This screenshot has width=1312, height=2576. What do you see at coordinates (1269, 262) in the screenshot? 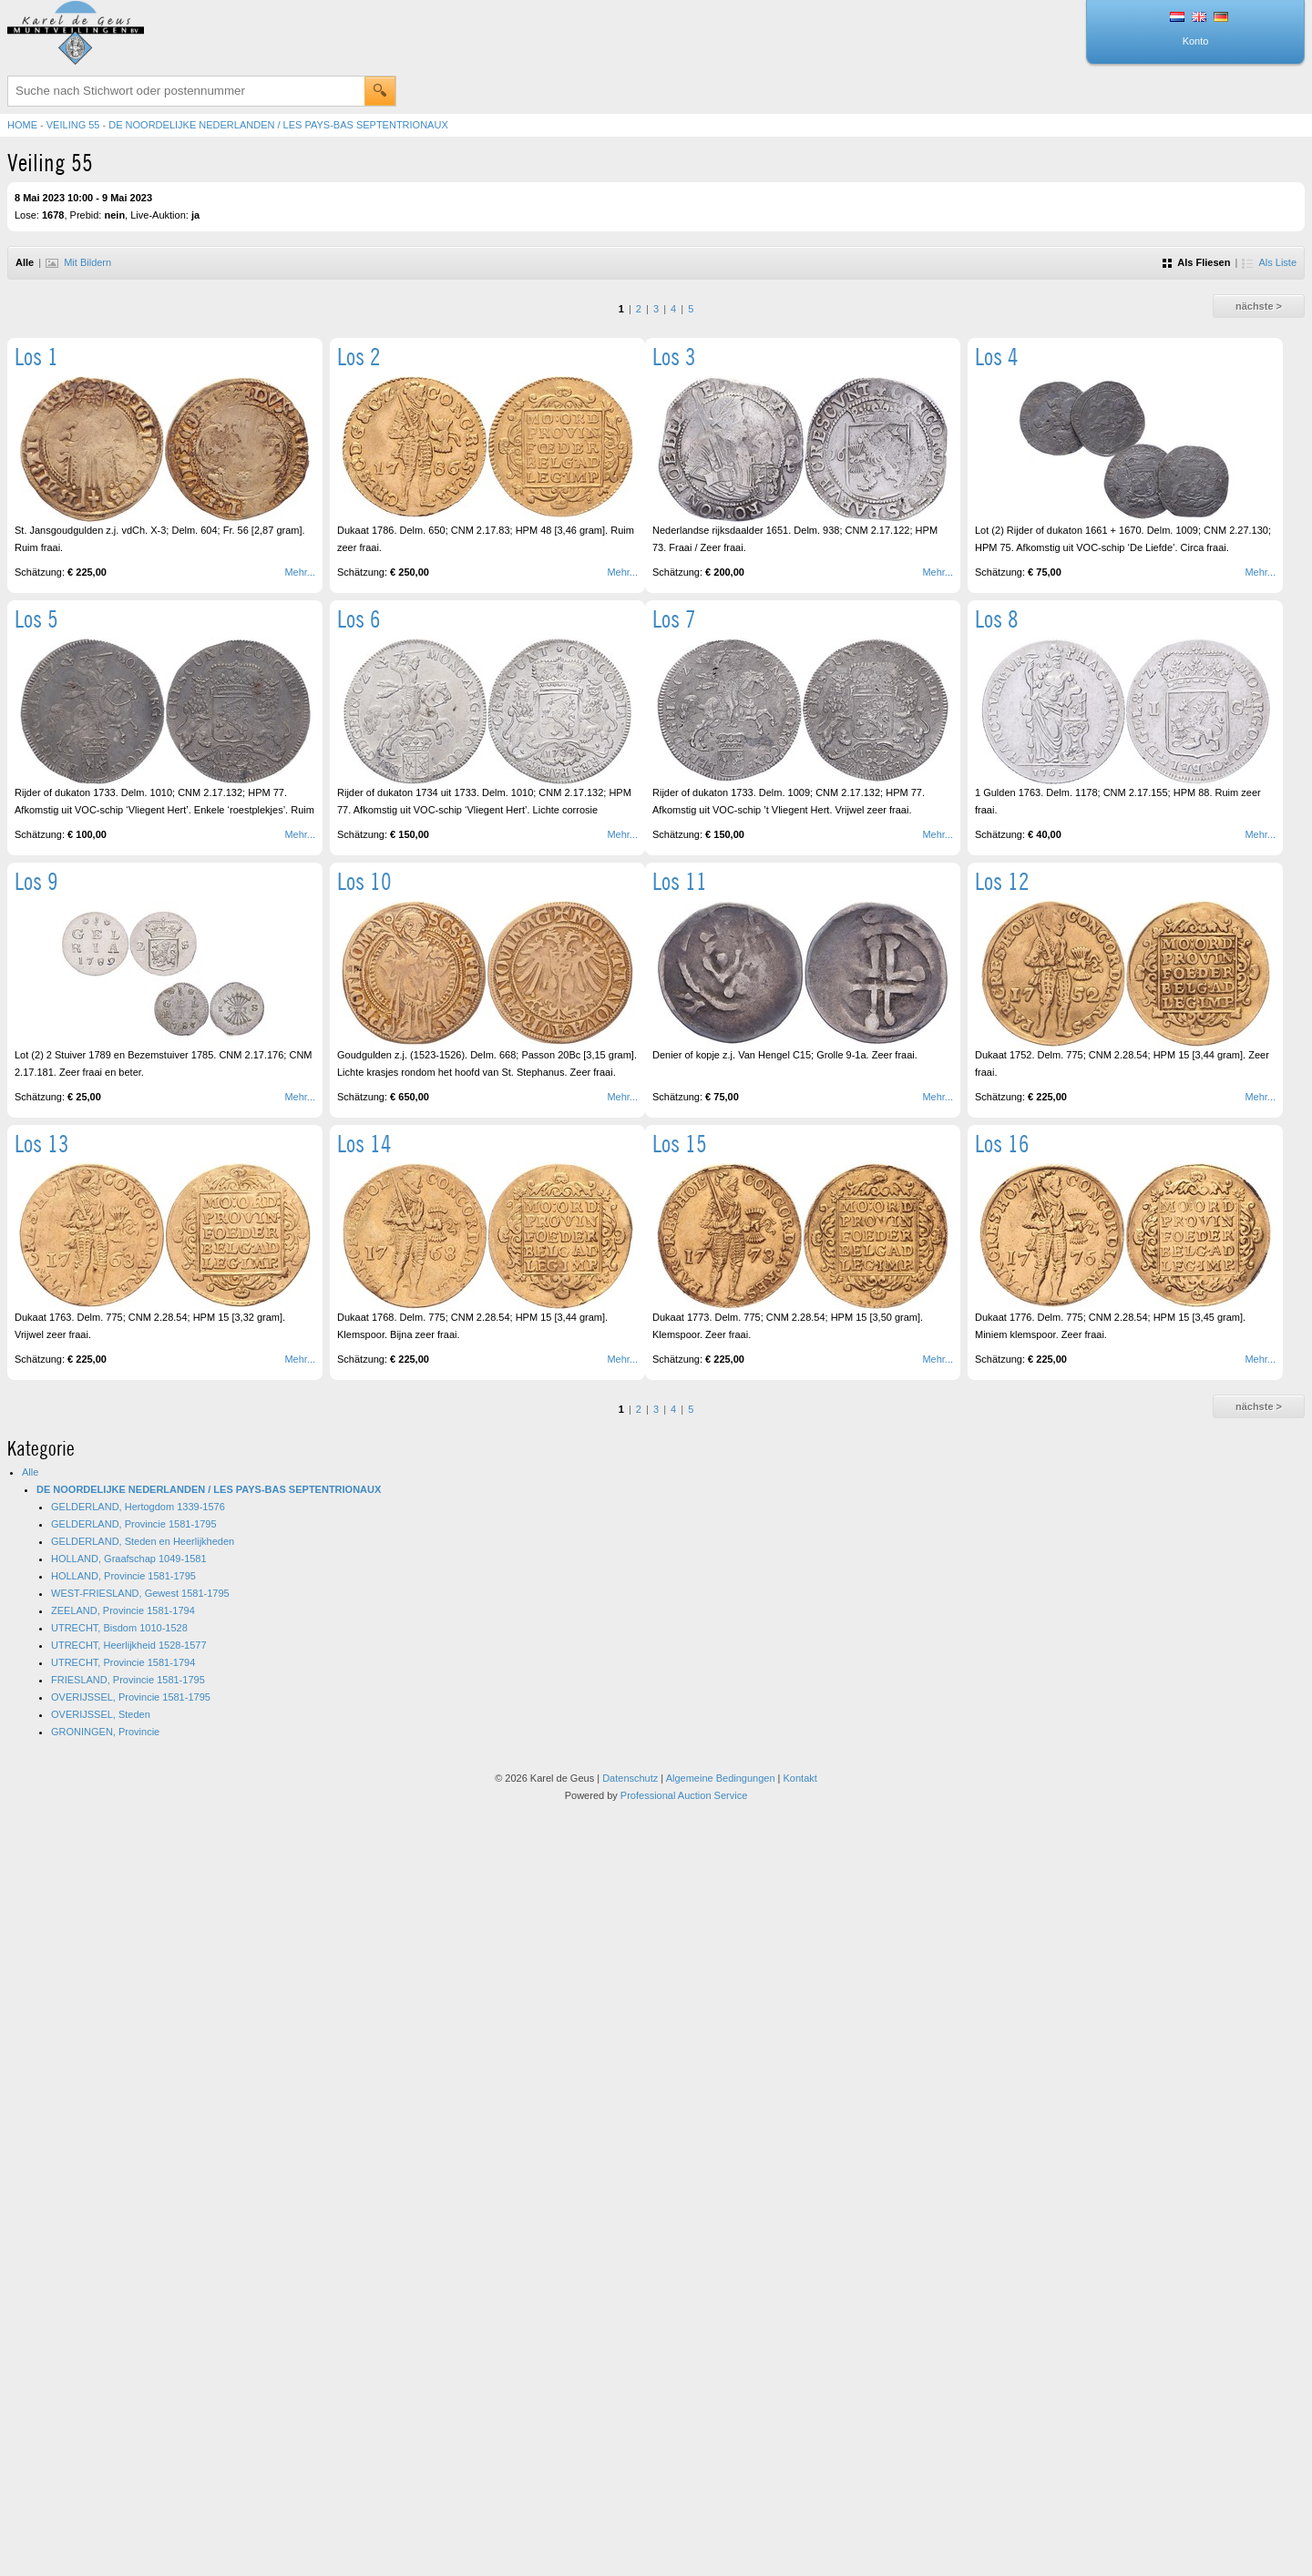
I see `Als Liste` at bounding box center [1269, 262].